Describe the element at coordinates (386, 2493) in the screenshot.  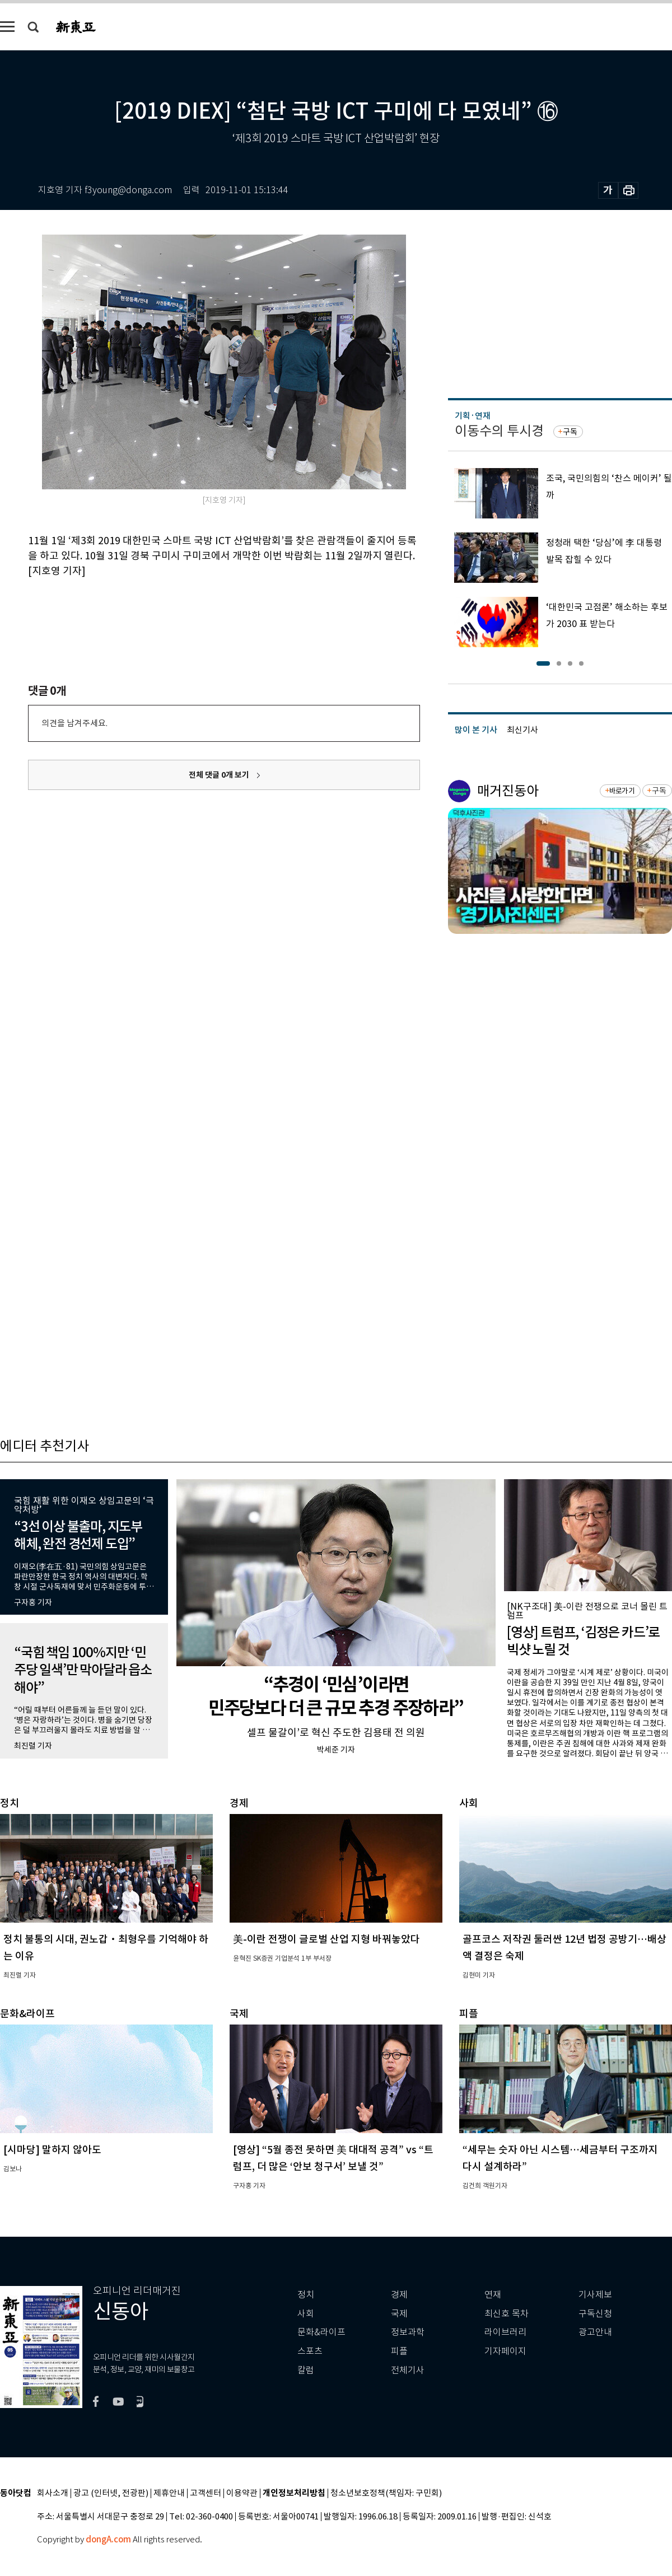
I see `청소년보호정책(책임자: 구민회)` at that location.